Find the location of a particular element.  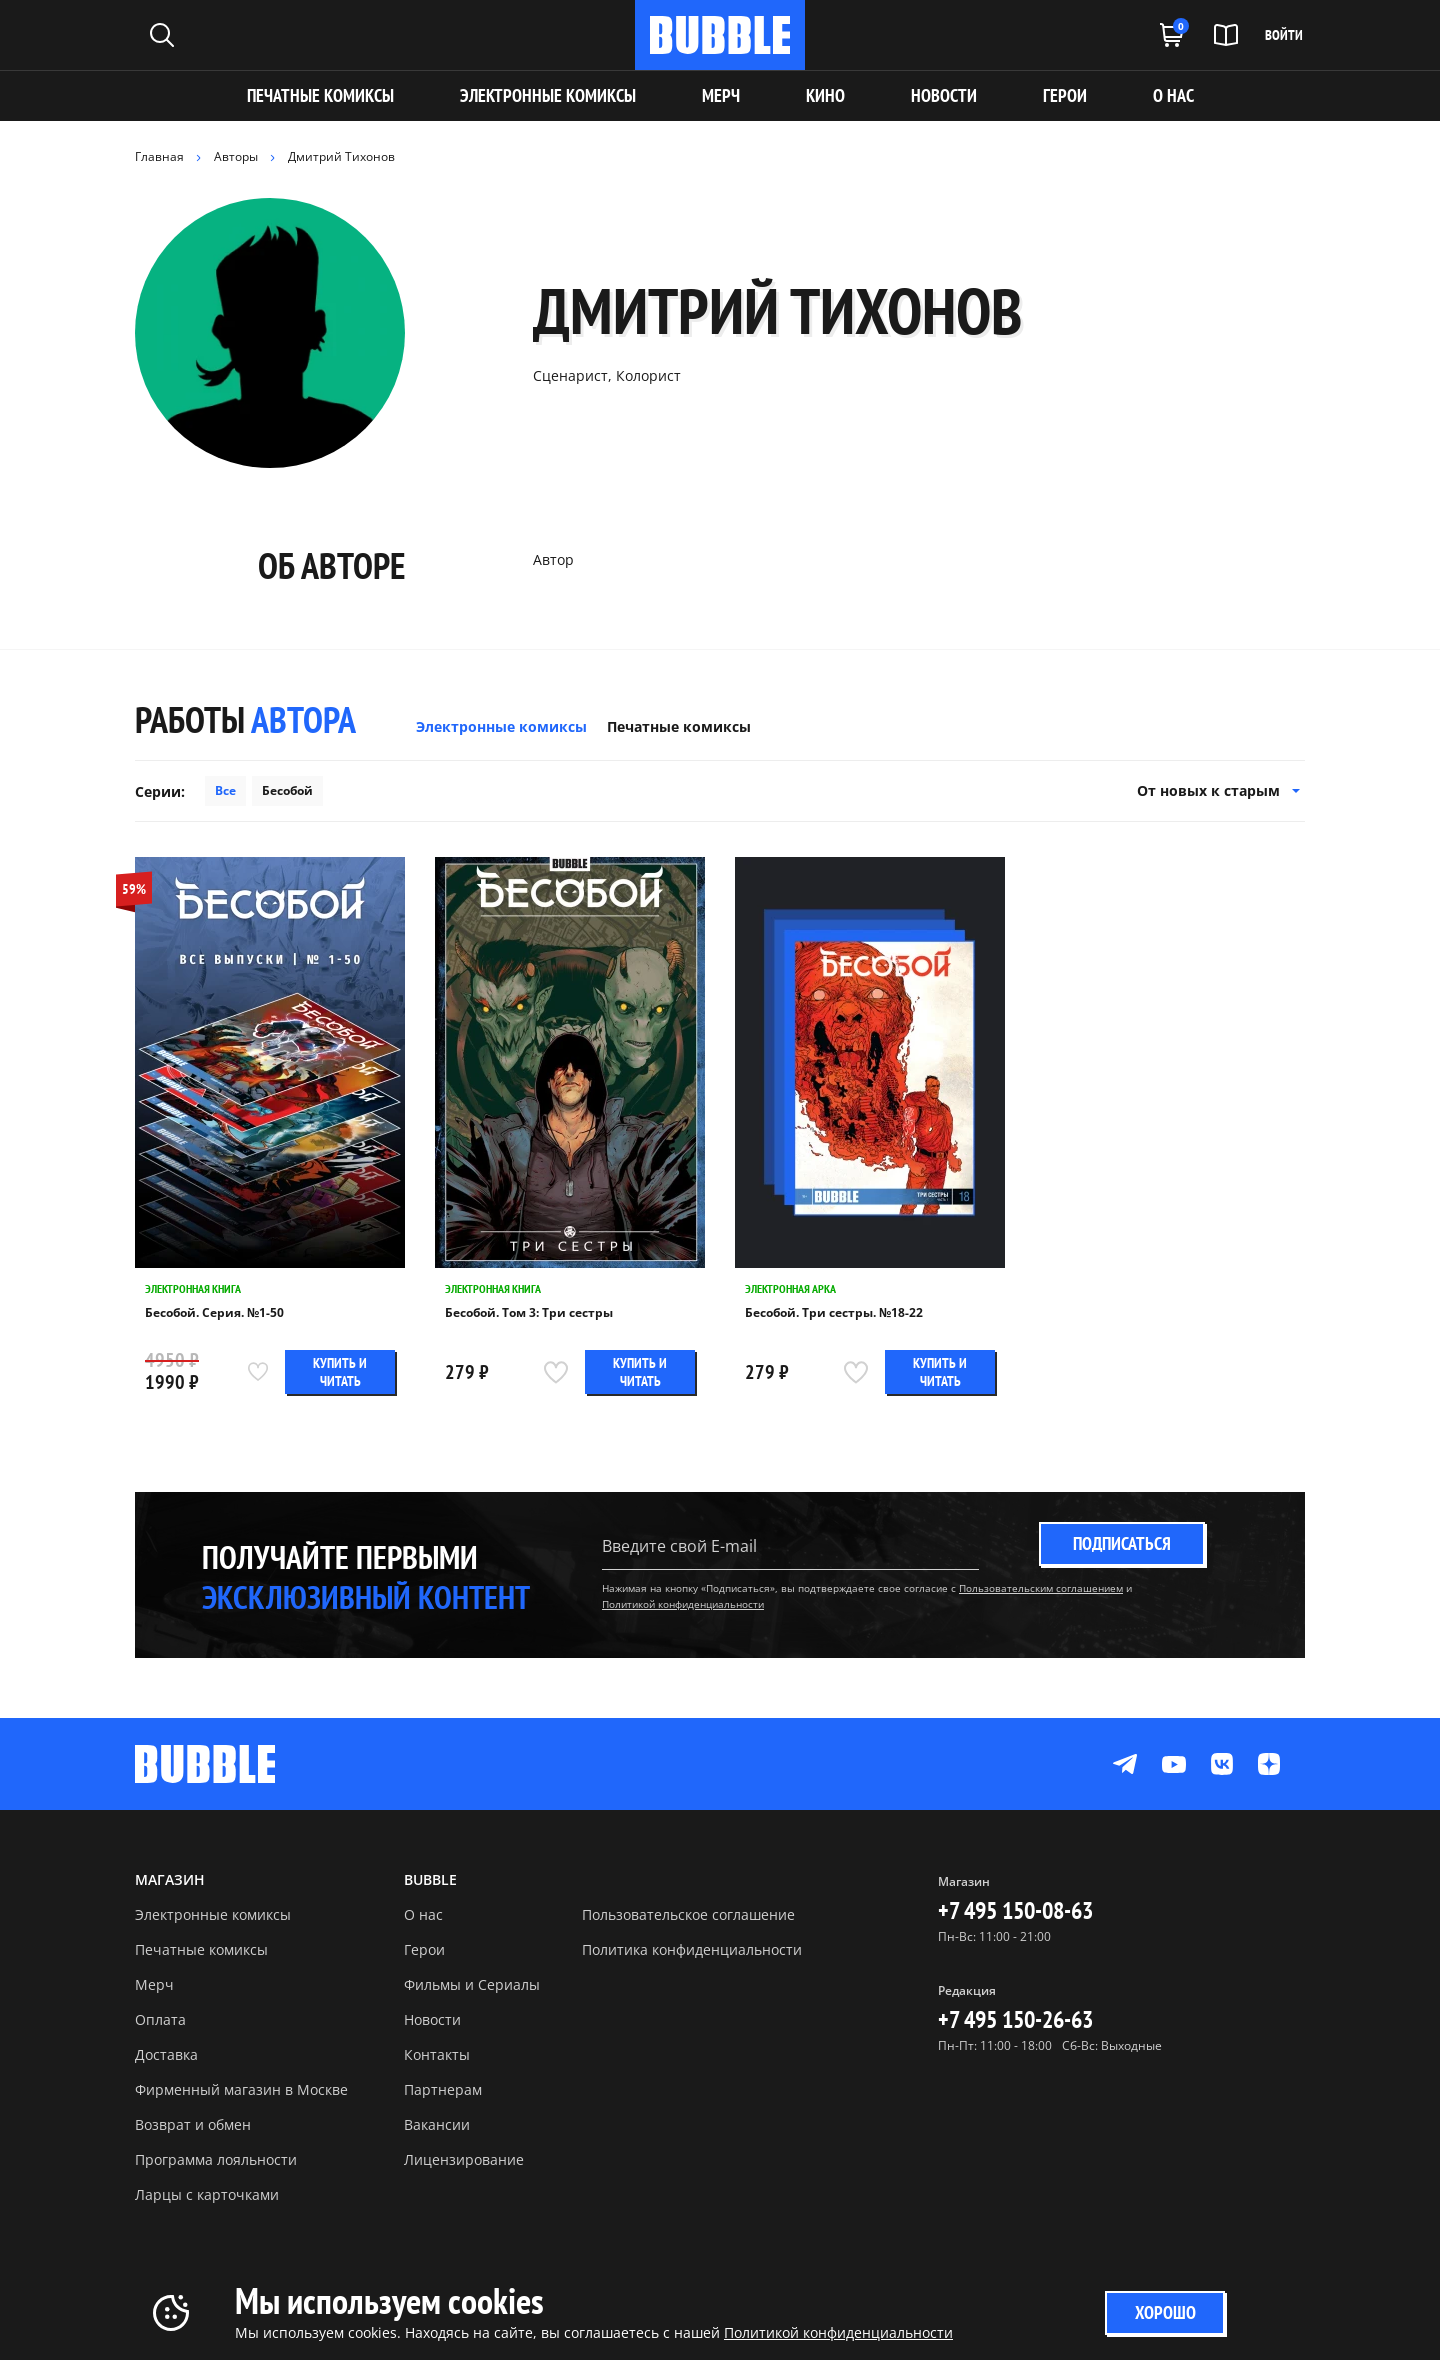

О НАС is located at coordinates (1173, 95).